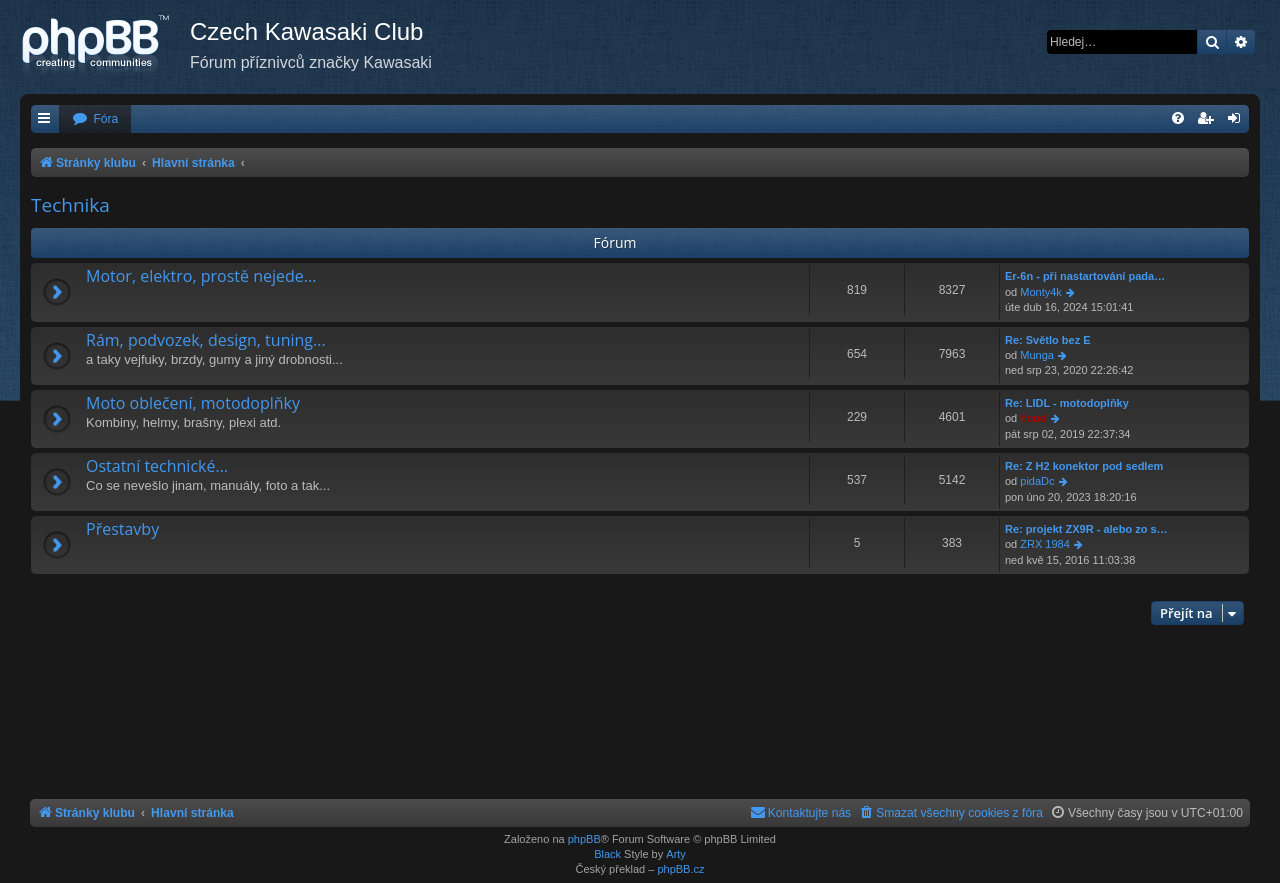 This screenshot has width=1280, height=883. What do you see at coordinates (1085, 276) in the screenshot?
I see `Er-6n - při nastartování pada…` at bounding box center [1085, 276].